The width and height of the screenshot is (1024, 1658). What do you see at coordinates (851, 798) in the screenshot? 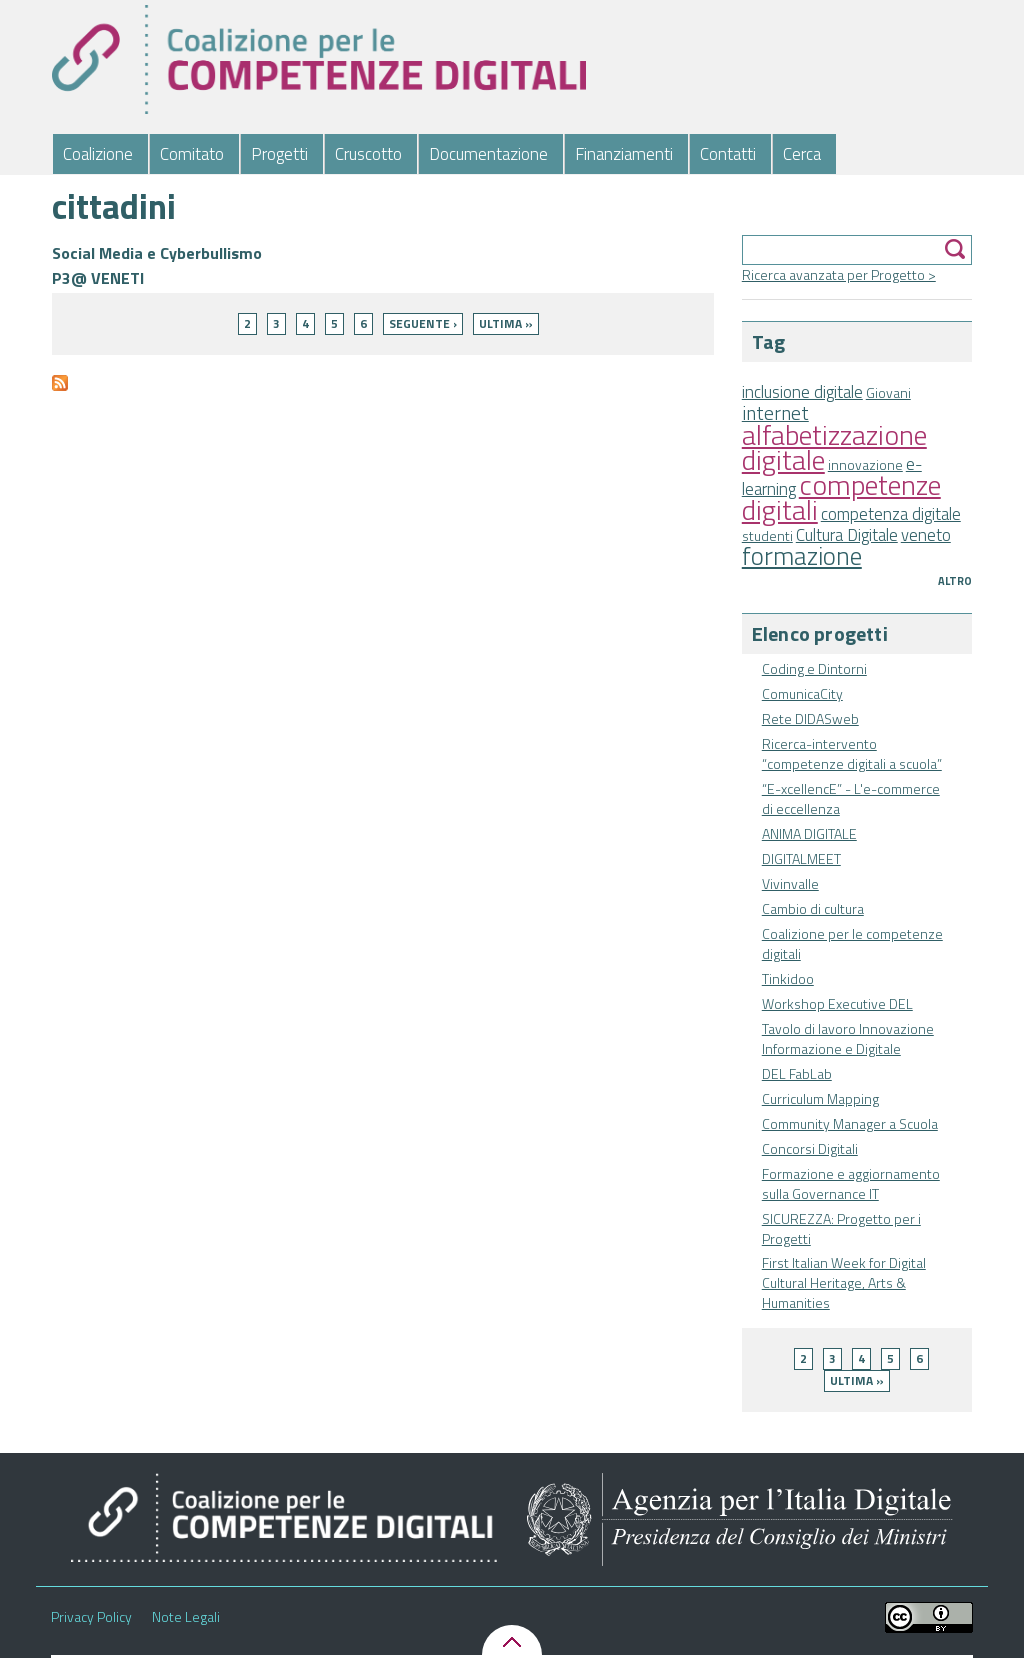
I see `“E-xcellencE” - L'e-commerce di eccellenza` at bounding box center [851, 798].